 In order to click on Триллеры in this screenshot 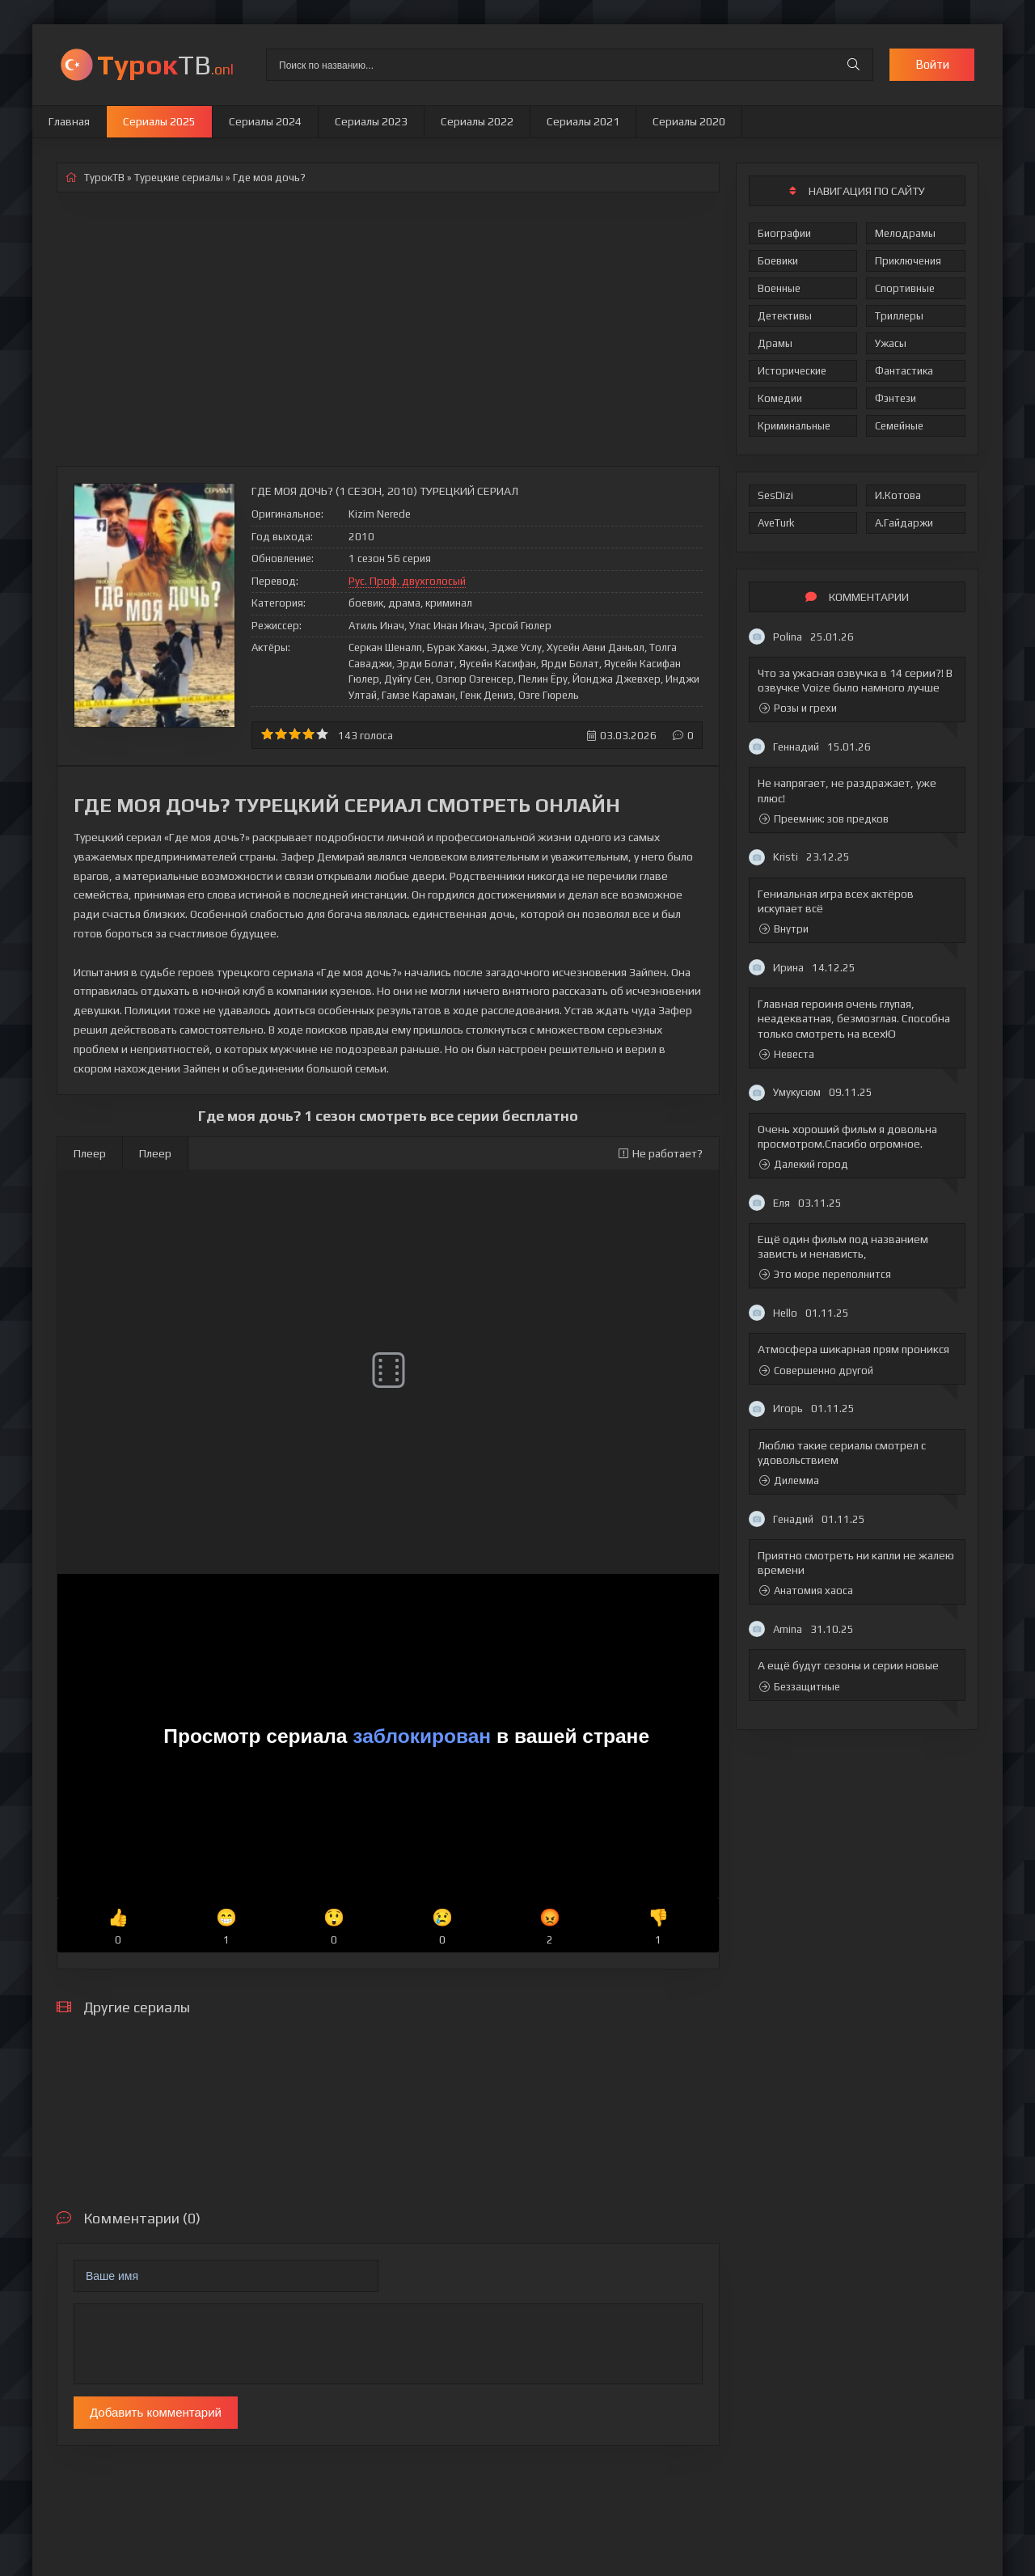, I will do `click(899, 316)`.